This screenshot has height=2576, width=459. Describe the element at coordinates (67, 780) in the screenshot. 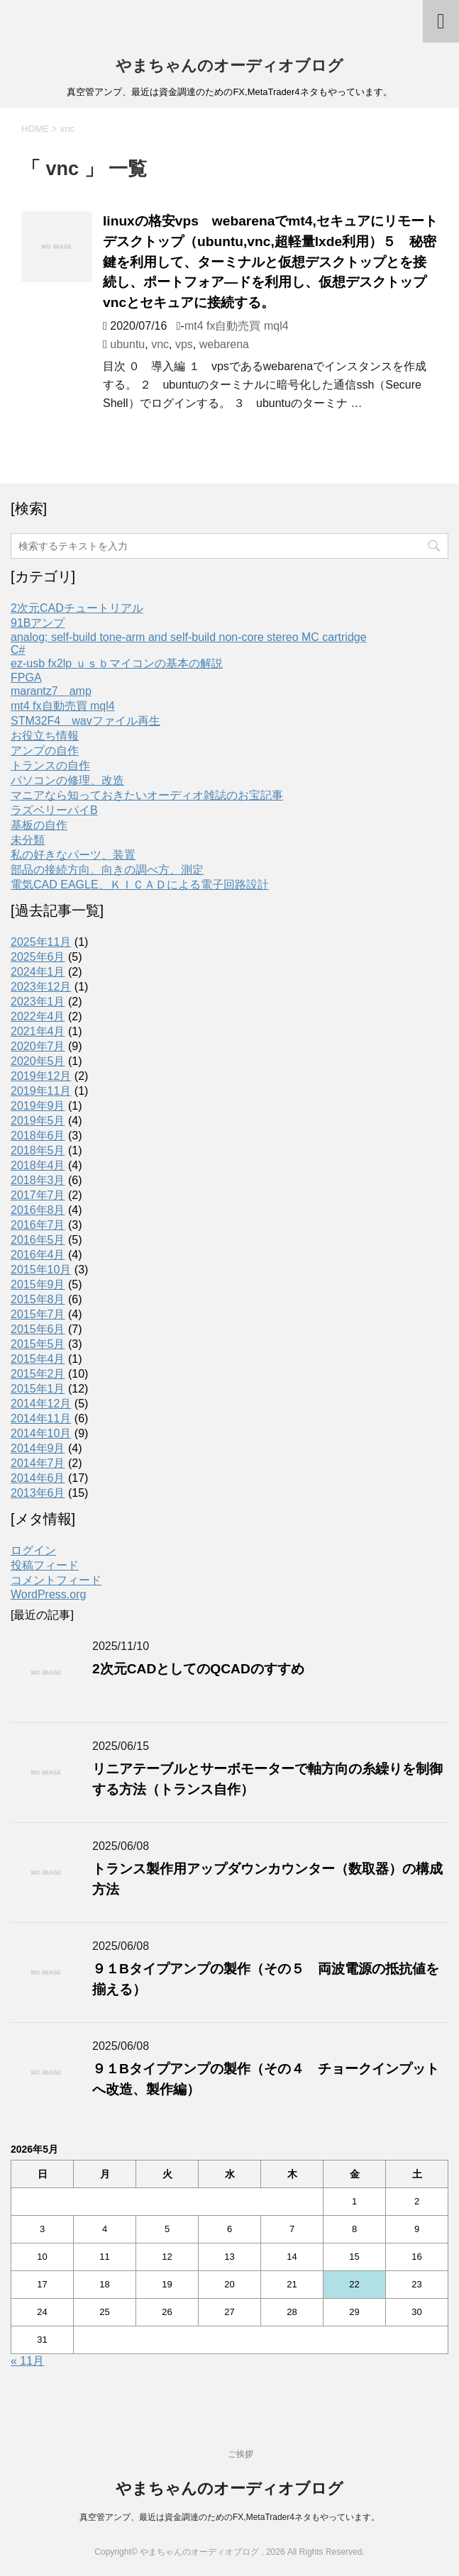

I see `パソコンの修理、改造` at that location.